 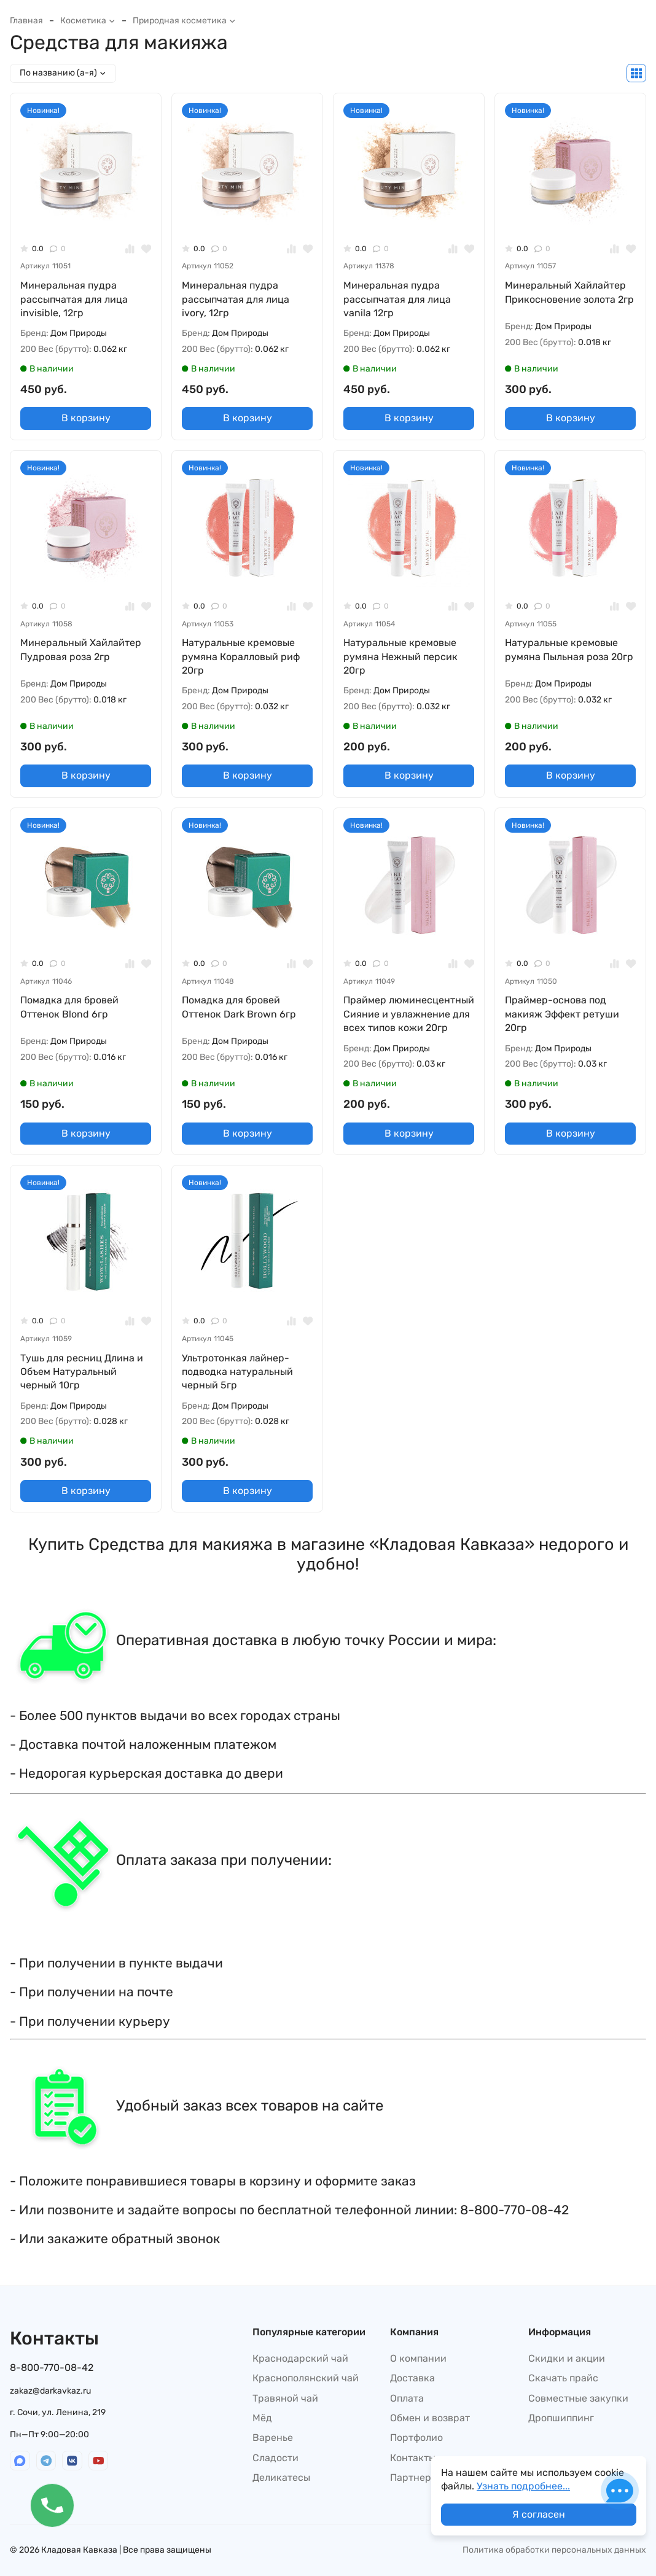 What do you see at coordinates (69, 1006) in the screenshot?
I see `Помадка для бровей Оттенок Blond 6гр` at bounding box center [69, 1006].